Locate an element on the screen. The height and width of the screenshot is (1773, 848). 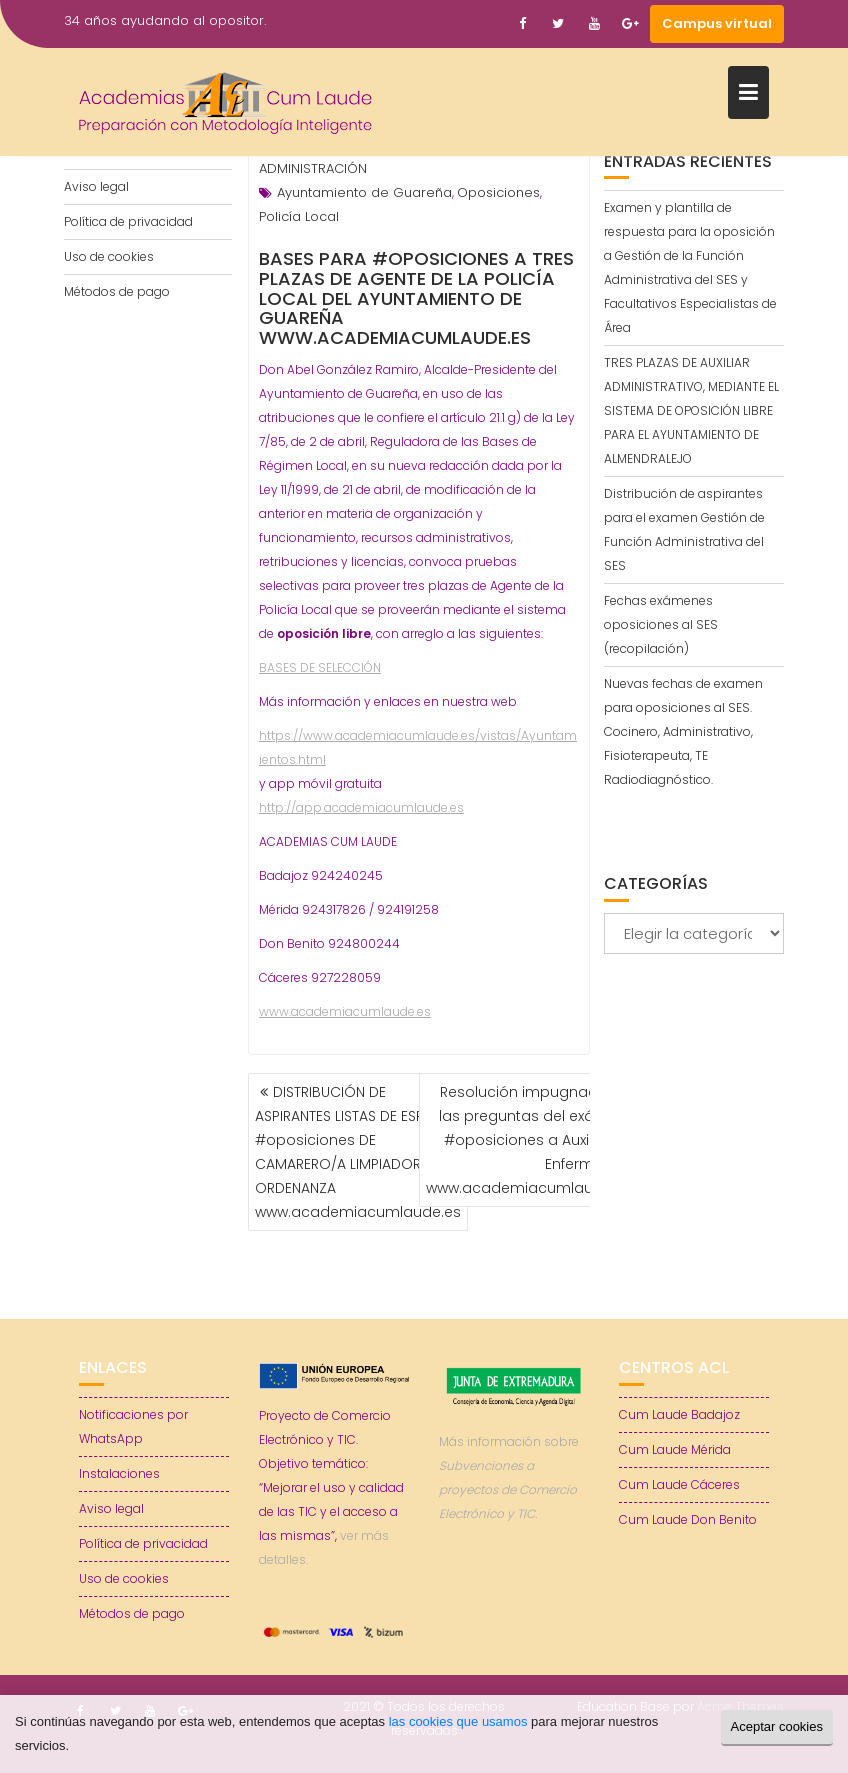
Instalaciones is located at coordinates (119, 1473).